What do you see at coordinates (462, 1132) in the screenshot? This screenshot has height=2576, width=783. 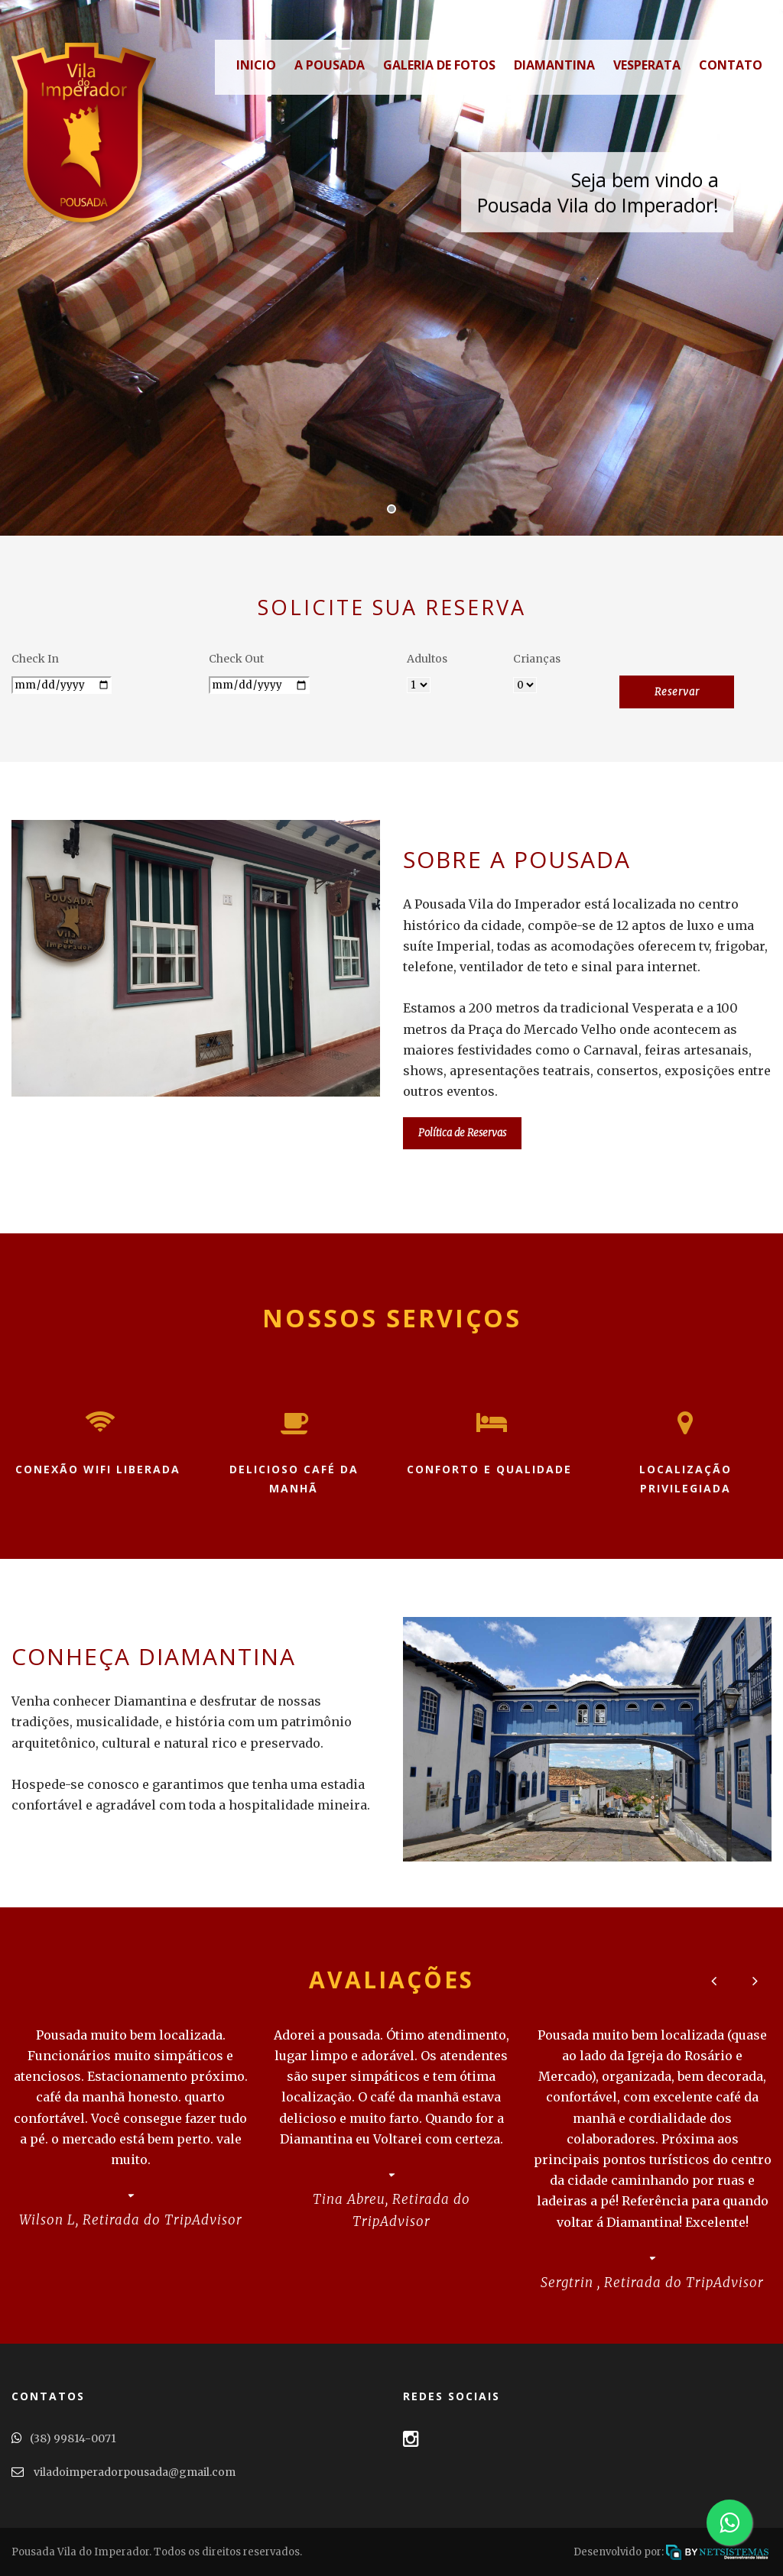 I see `Política de Reservas` at bounding box center [462, 1132].